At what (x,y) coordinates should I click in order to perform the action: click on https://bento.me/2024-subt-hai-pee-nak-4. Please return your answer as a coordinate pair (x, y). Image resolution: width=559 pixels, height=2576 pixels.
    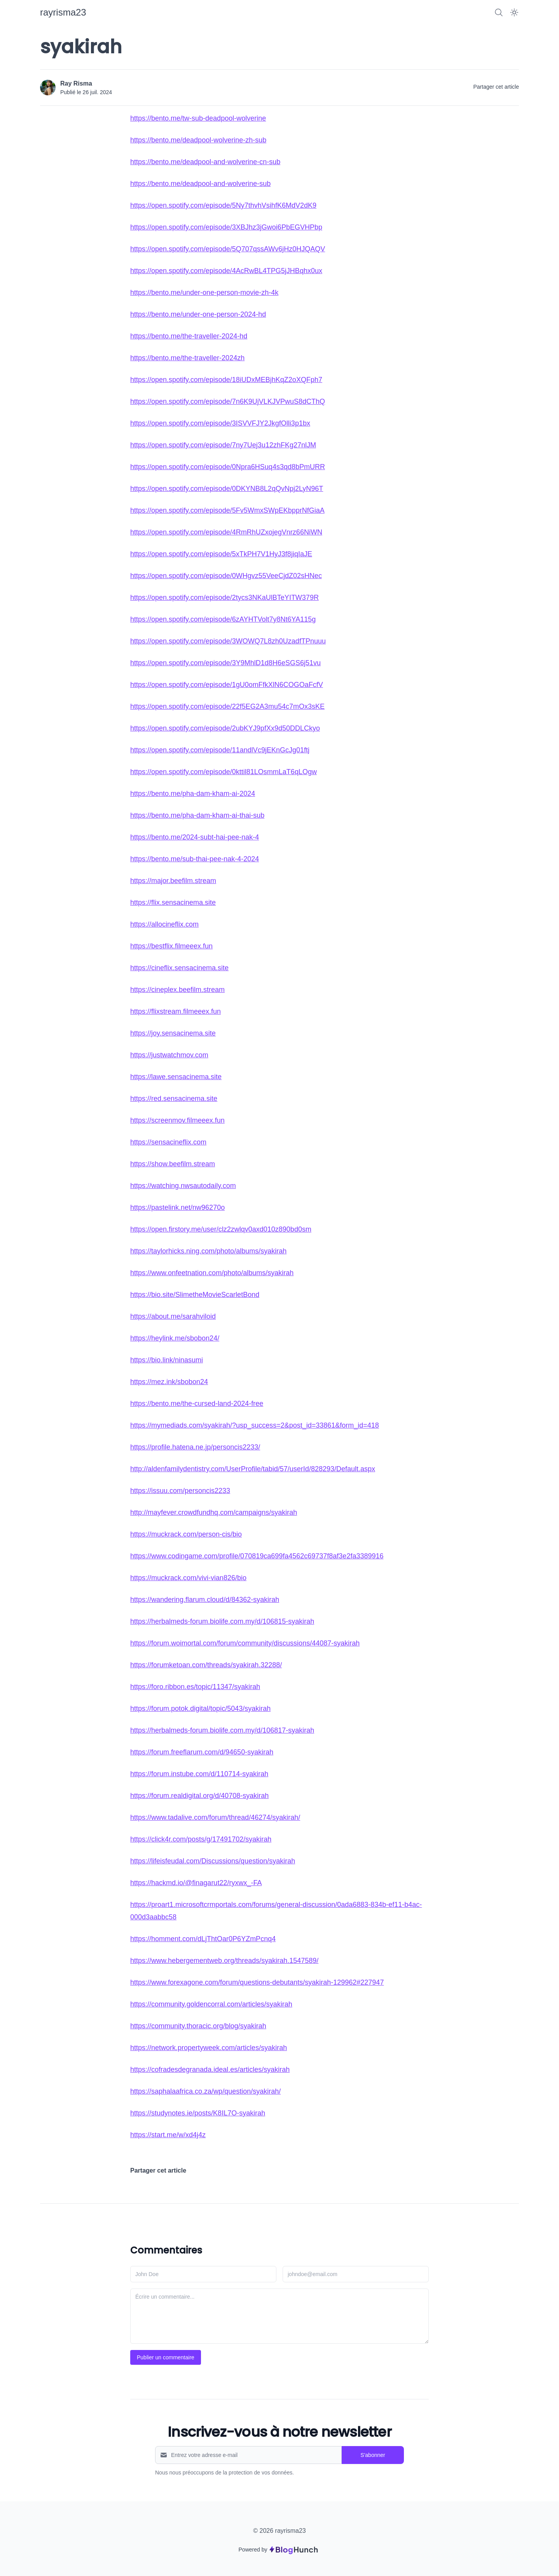
    Looking at the image, I should click on (194, 837).